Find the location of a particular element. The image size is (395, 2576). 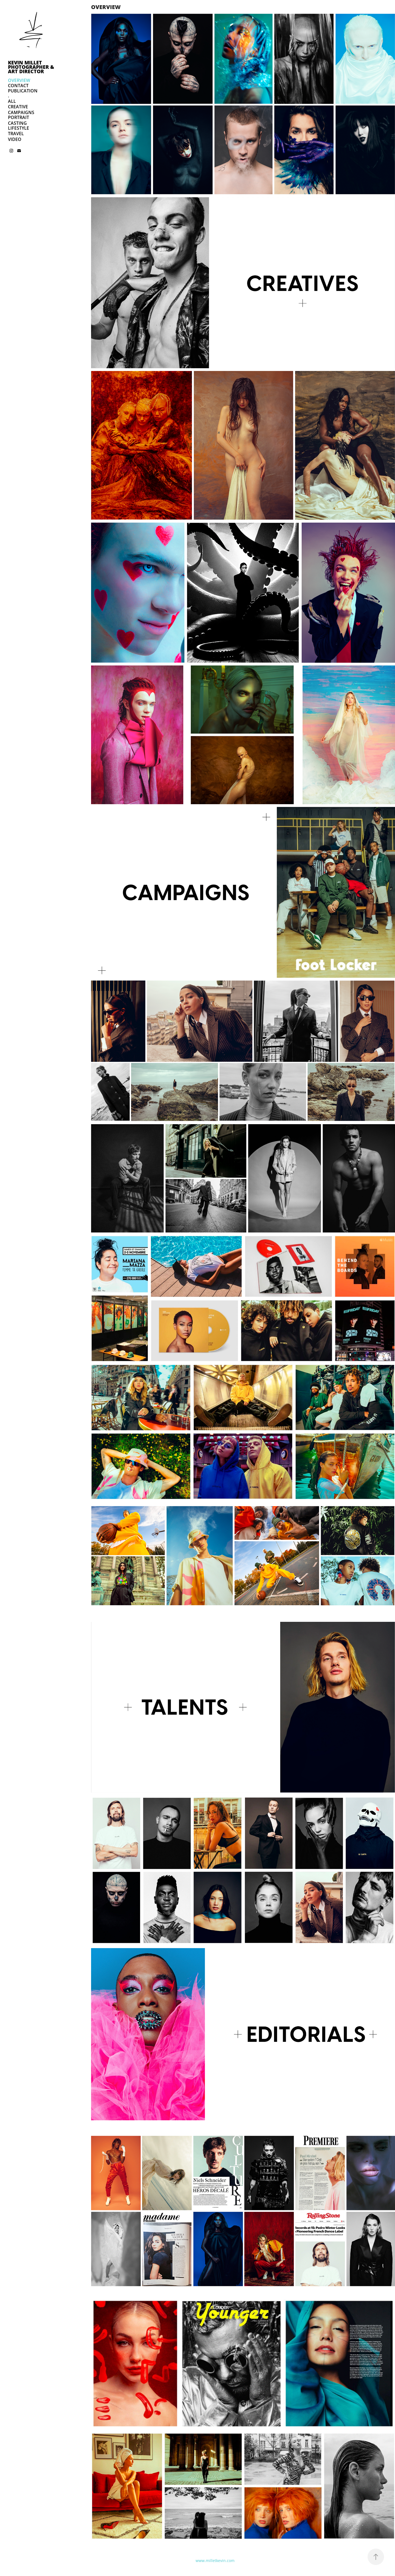

TRAVEL is located at coordinates (16, 134).